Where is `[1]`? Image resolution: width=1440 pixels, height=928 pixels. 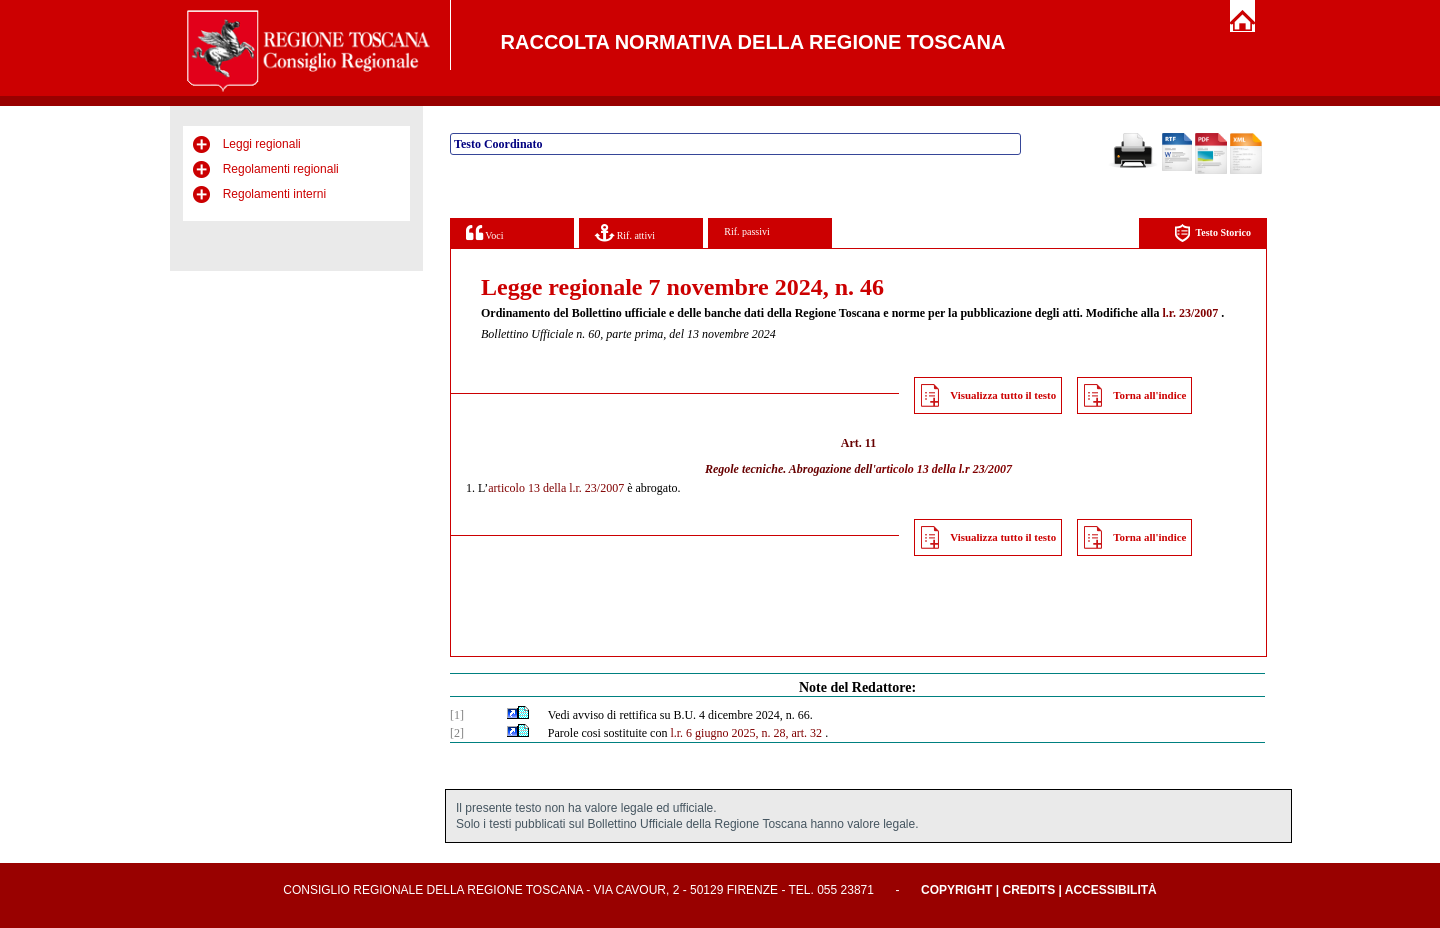 [1] is located at coordinates (457, 715).